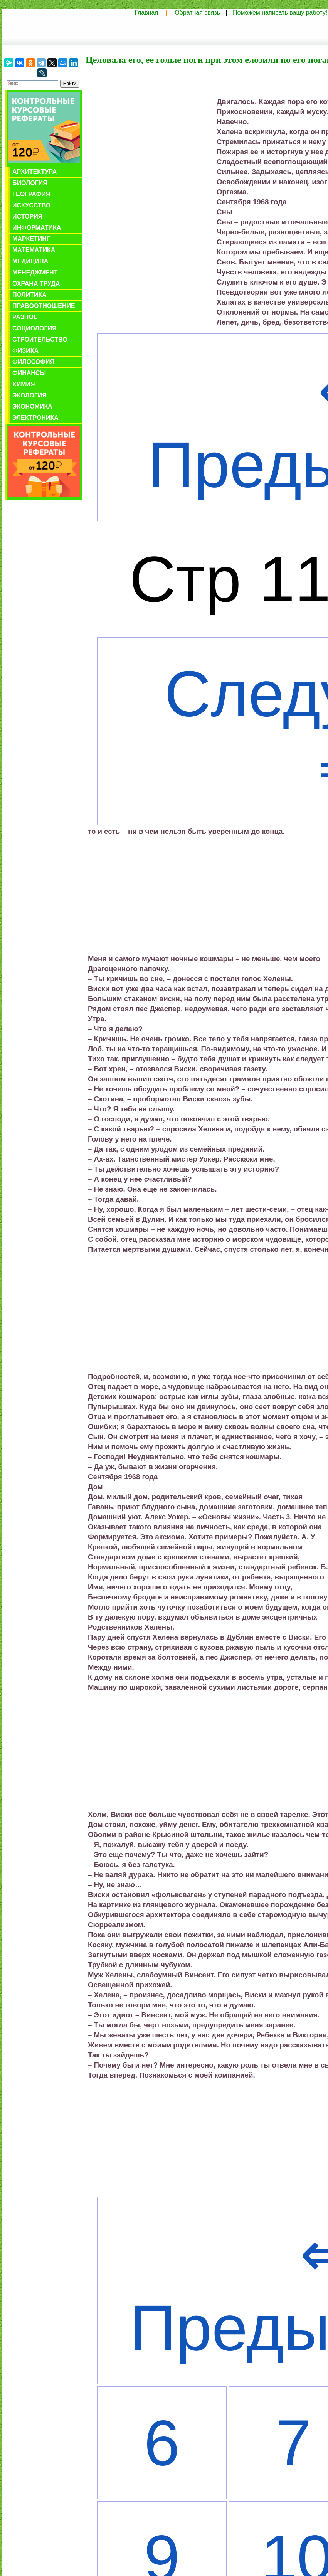  What do you see at coordinates (39, 339) in the screenshot?
I see `Строительство` at bounding box center [39, 339].